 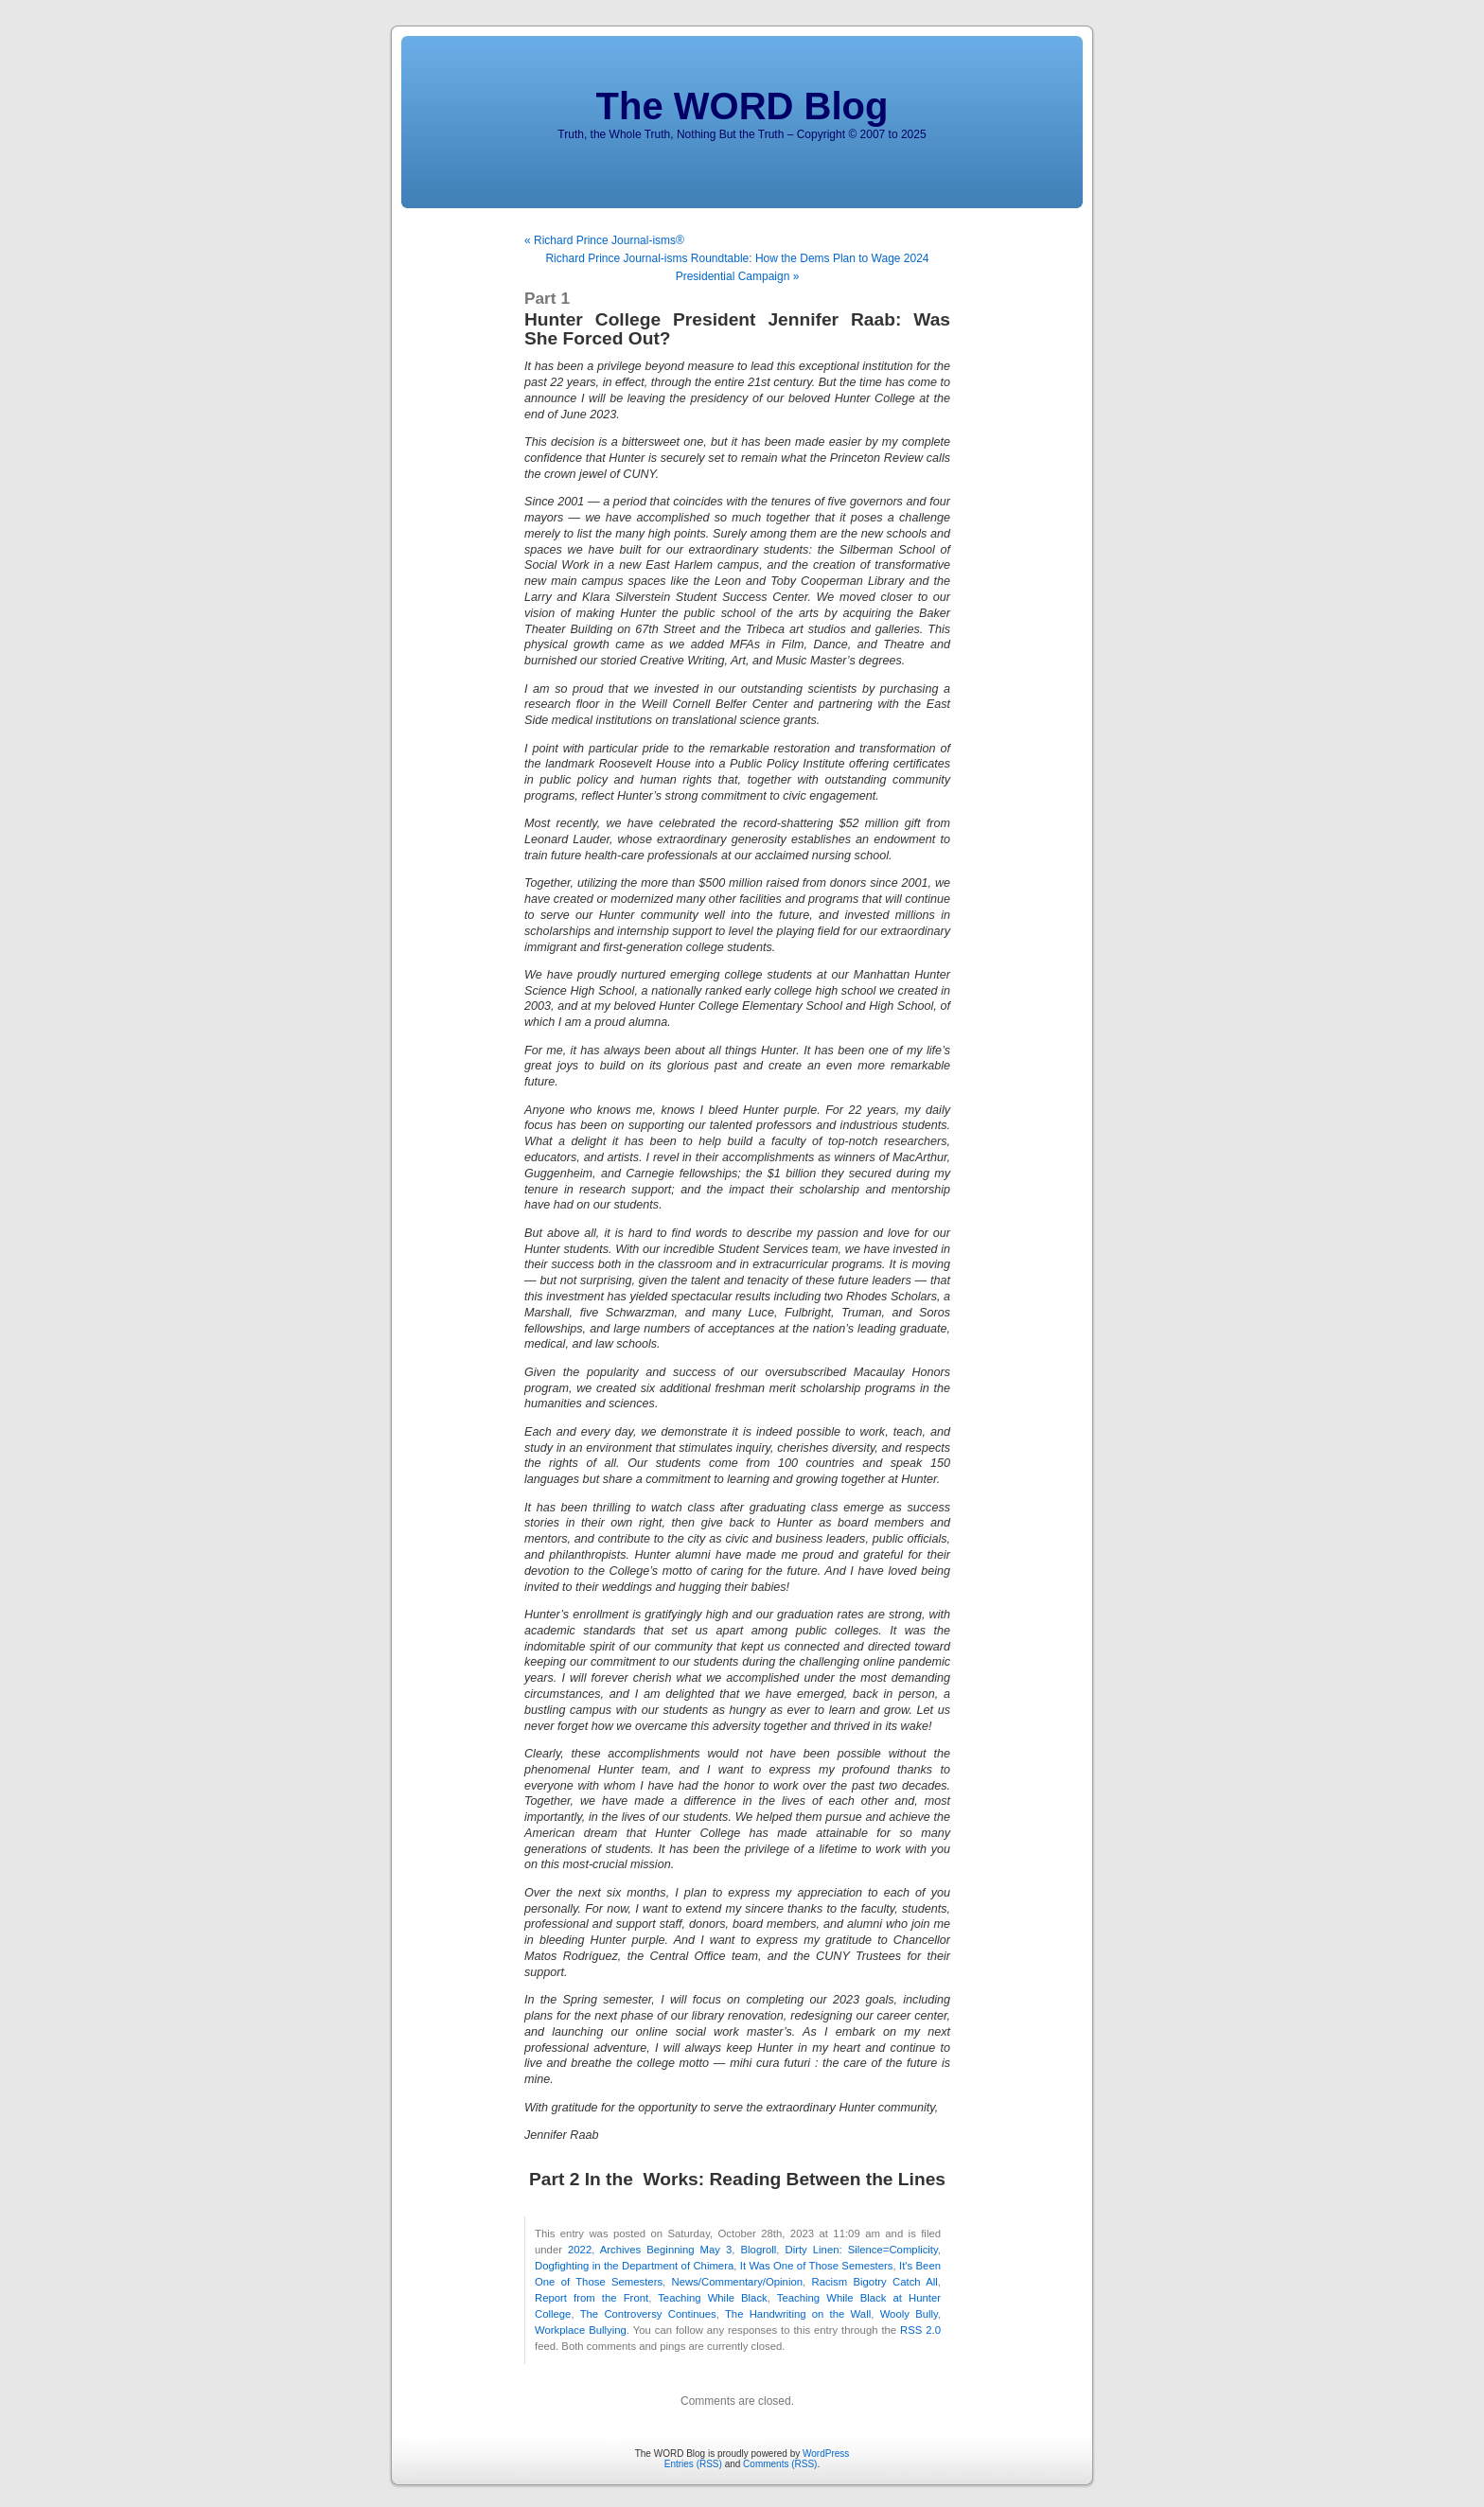 I want to click on It Was One of Those Semesters, so click(x=816, y=2265).